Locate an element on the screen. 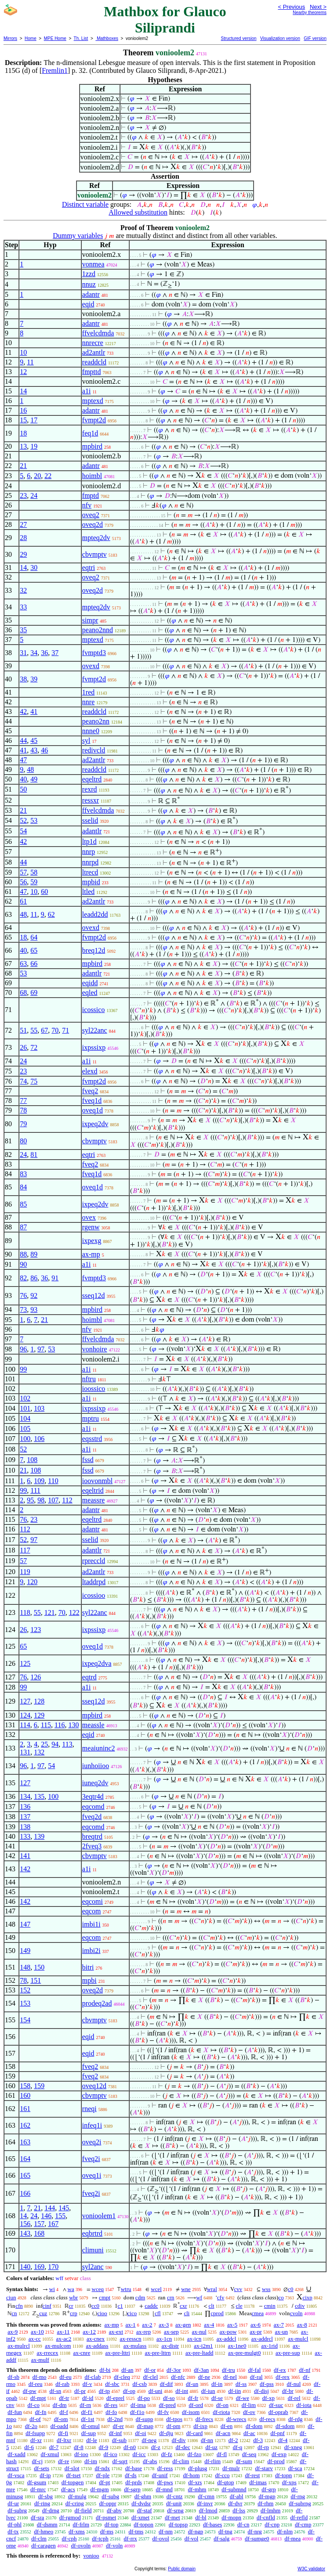 The height and width of the screenshot is (2576, 330). 124 is located at coordinates (25, 1715).